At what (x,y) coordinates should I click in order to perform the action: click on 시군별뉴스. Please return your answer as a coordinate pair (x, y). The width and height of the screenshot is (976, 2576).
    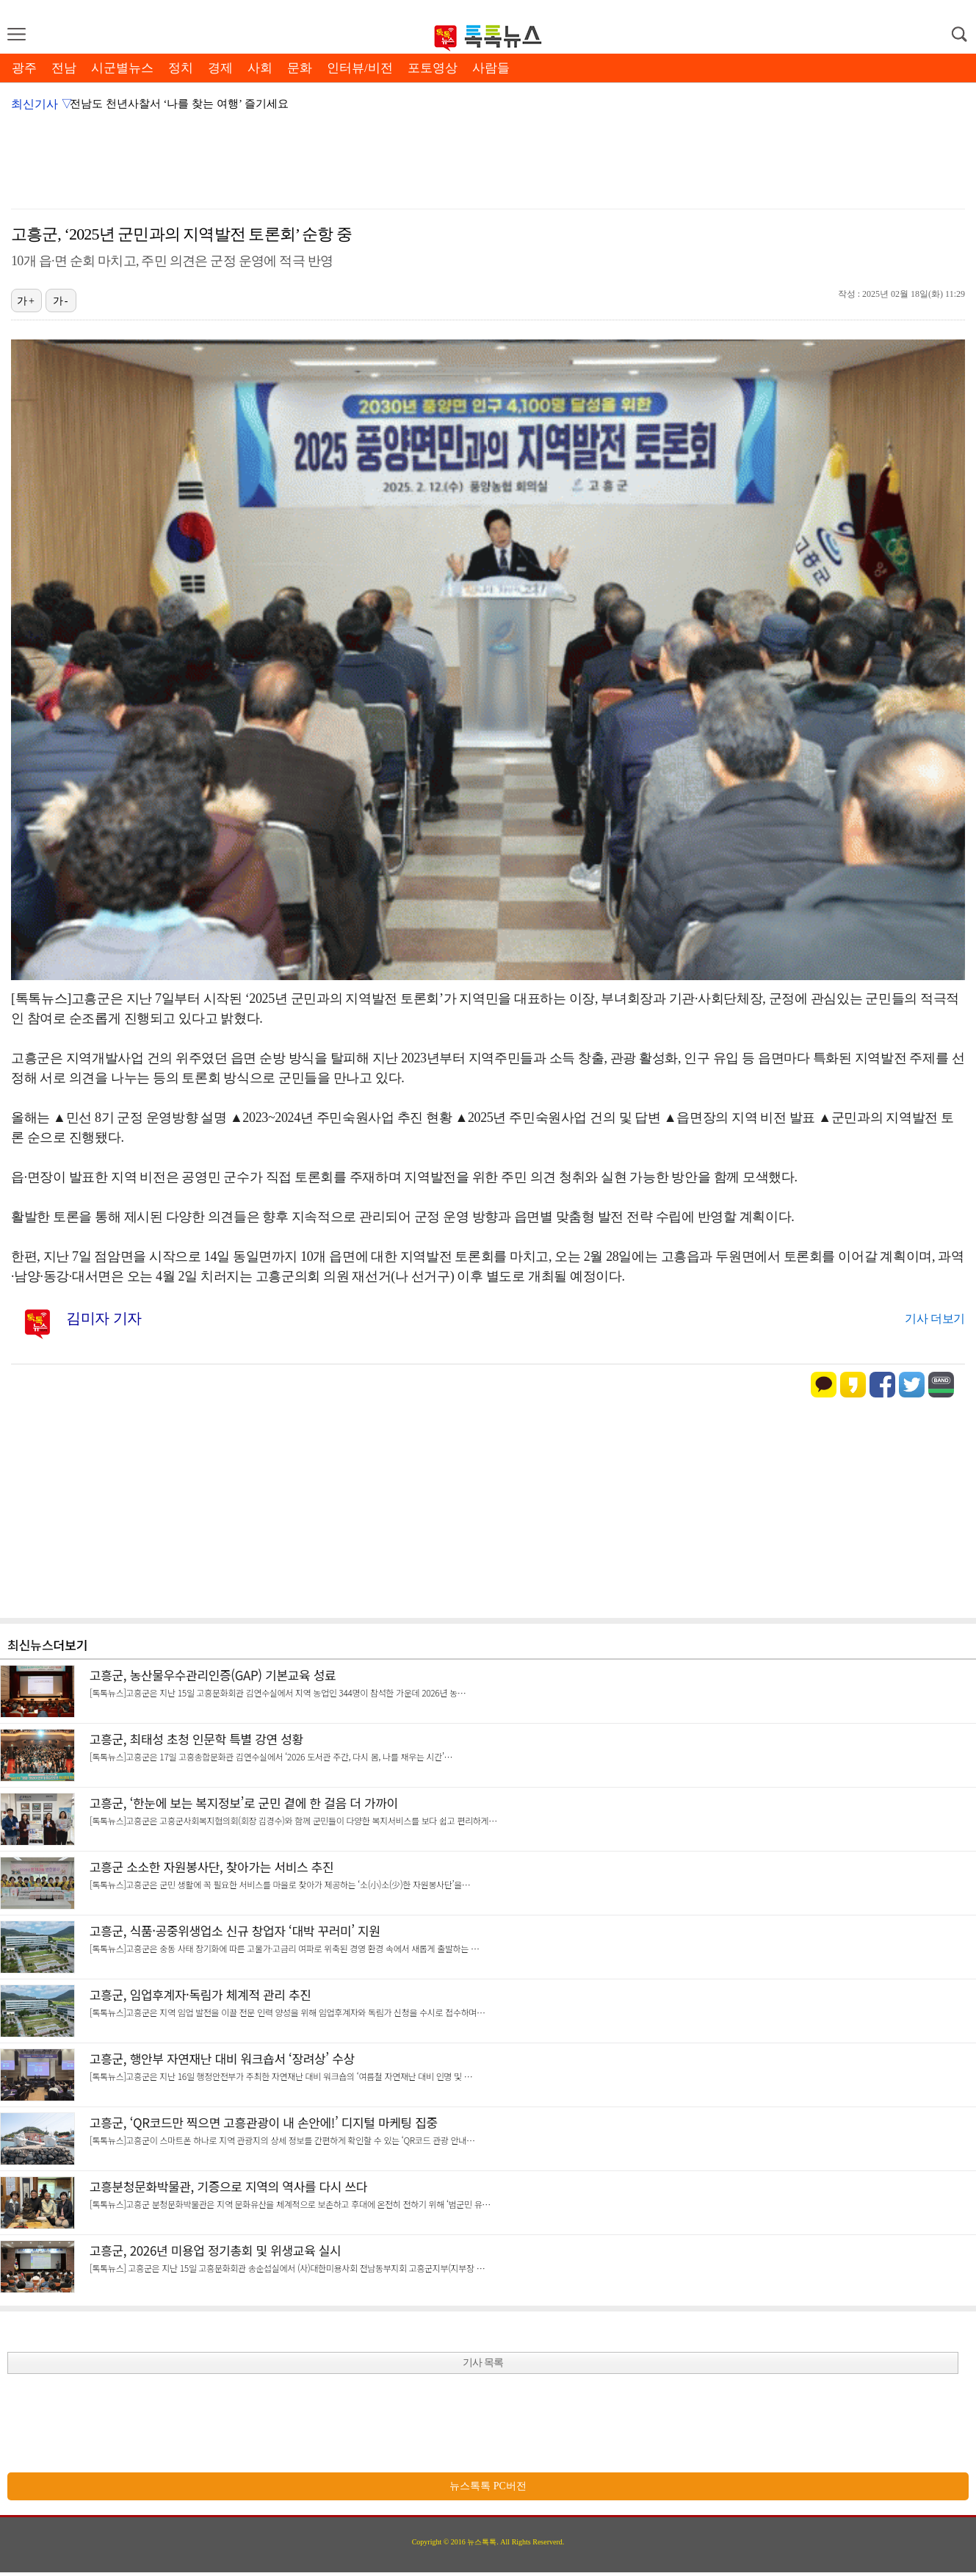
    Looking at the image, I should click on (122, 68).